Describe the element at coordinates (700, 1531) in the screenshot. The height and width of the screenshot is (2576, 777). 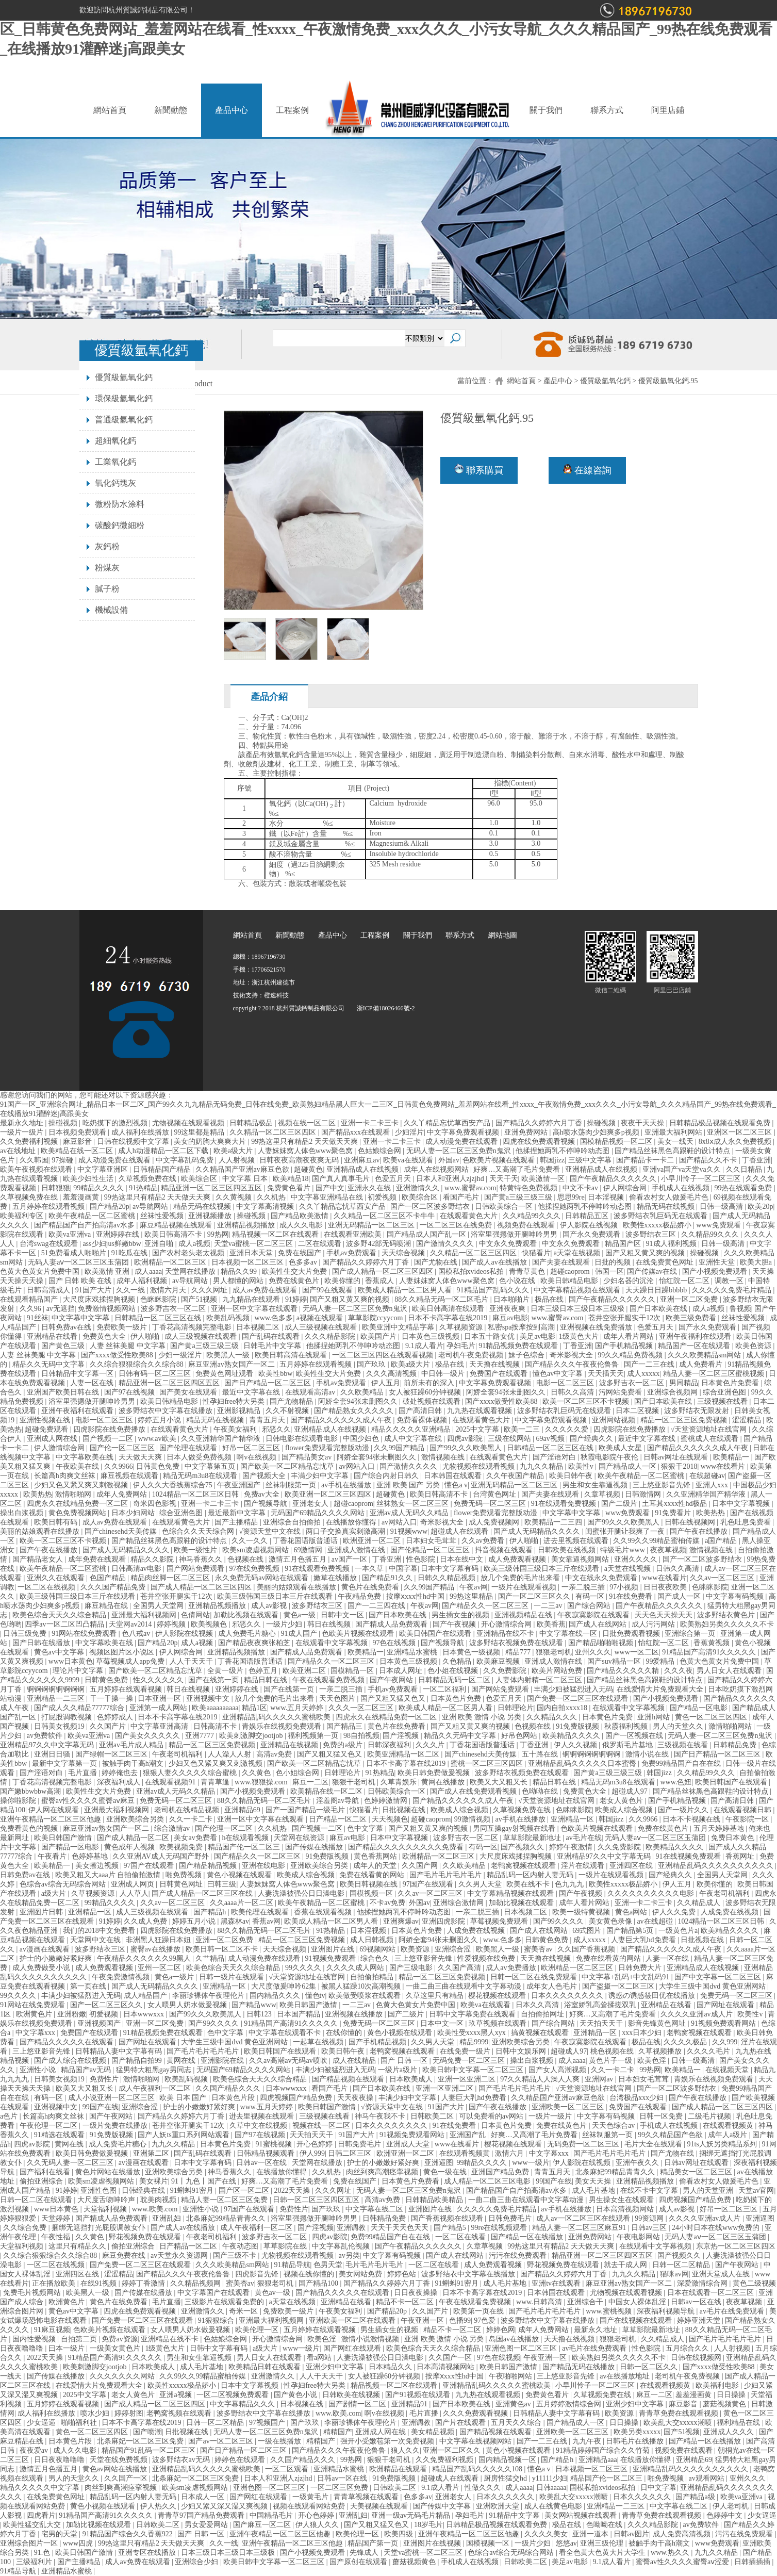
I see `国产午夜在线播放` at that location.